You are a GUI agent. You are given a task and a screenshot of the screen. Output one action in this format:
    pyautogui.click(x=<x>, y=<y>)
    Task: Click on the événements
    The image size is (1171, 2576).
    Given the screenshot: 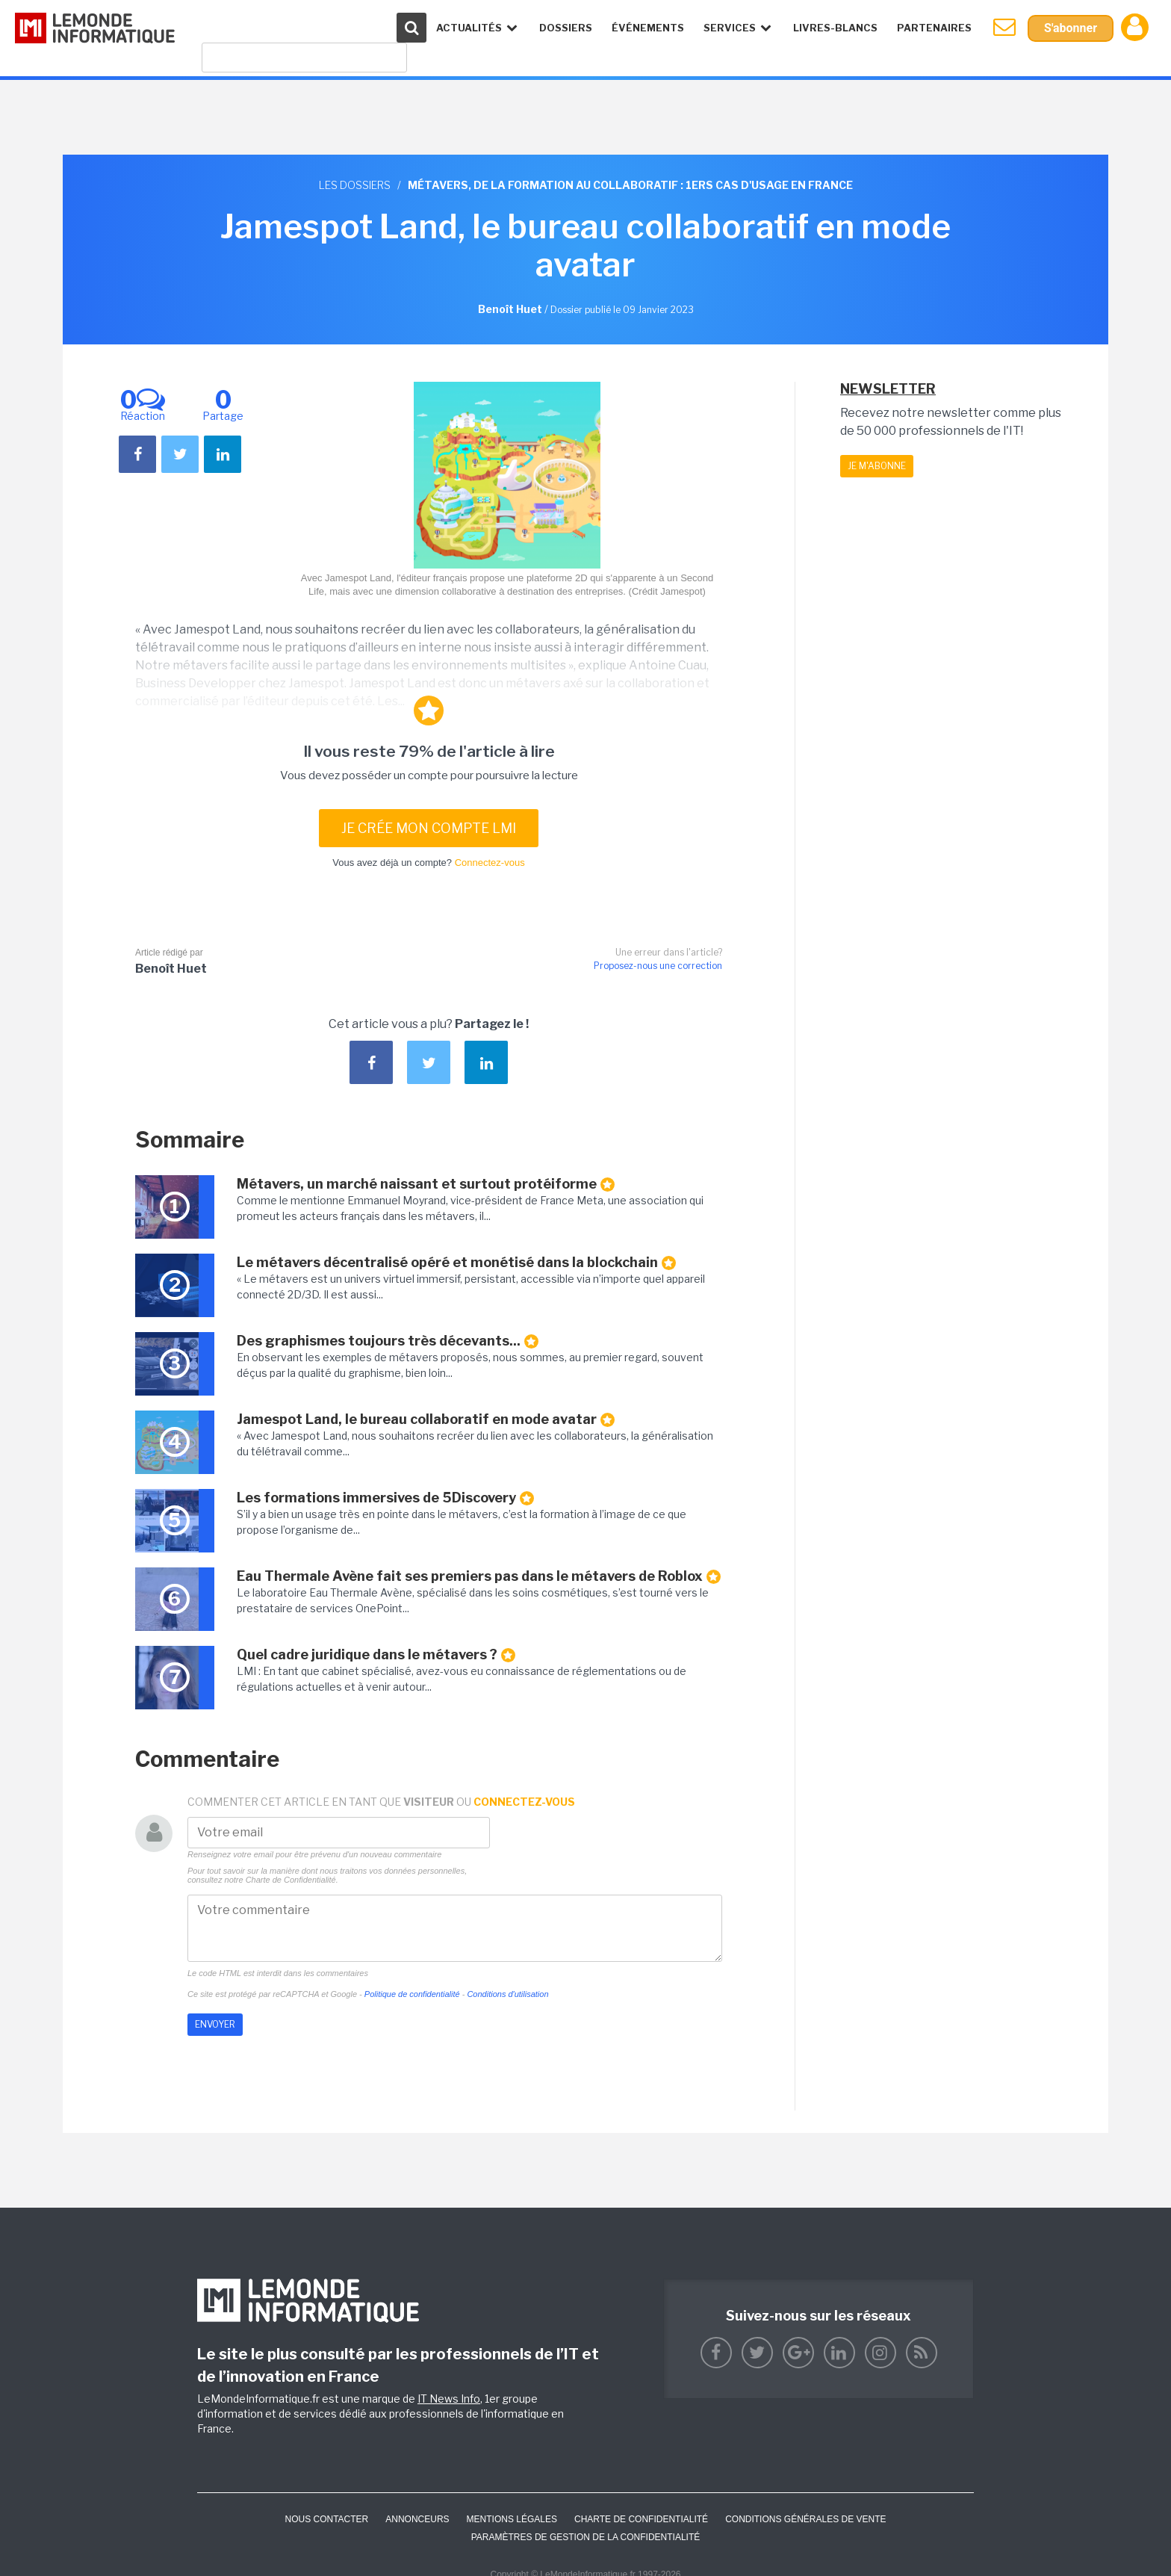 What is the action you would take?
    pyautogui.click(x=648, y=28)
    